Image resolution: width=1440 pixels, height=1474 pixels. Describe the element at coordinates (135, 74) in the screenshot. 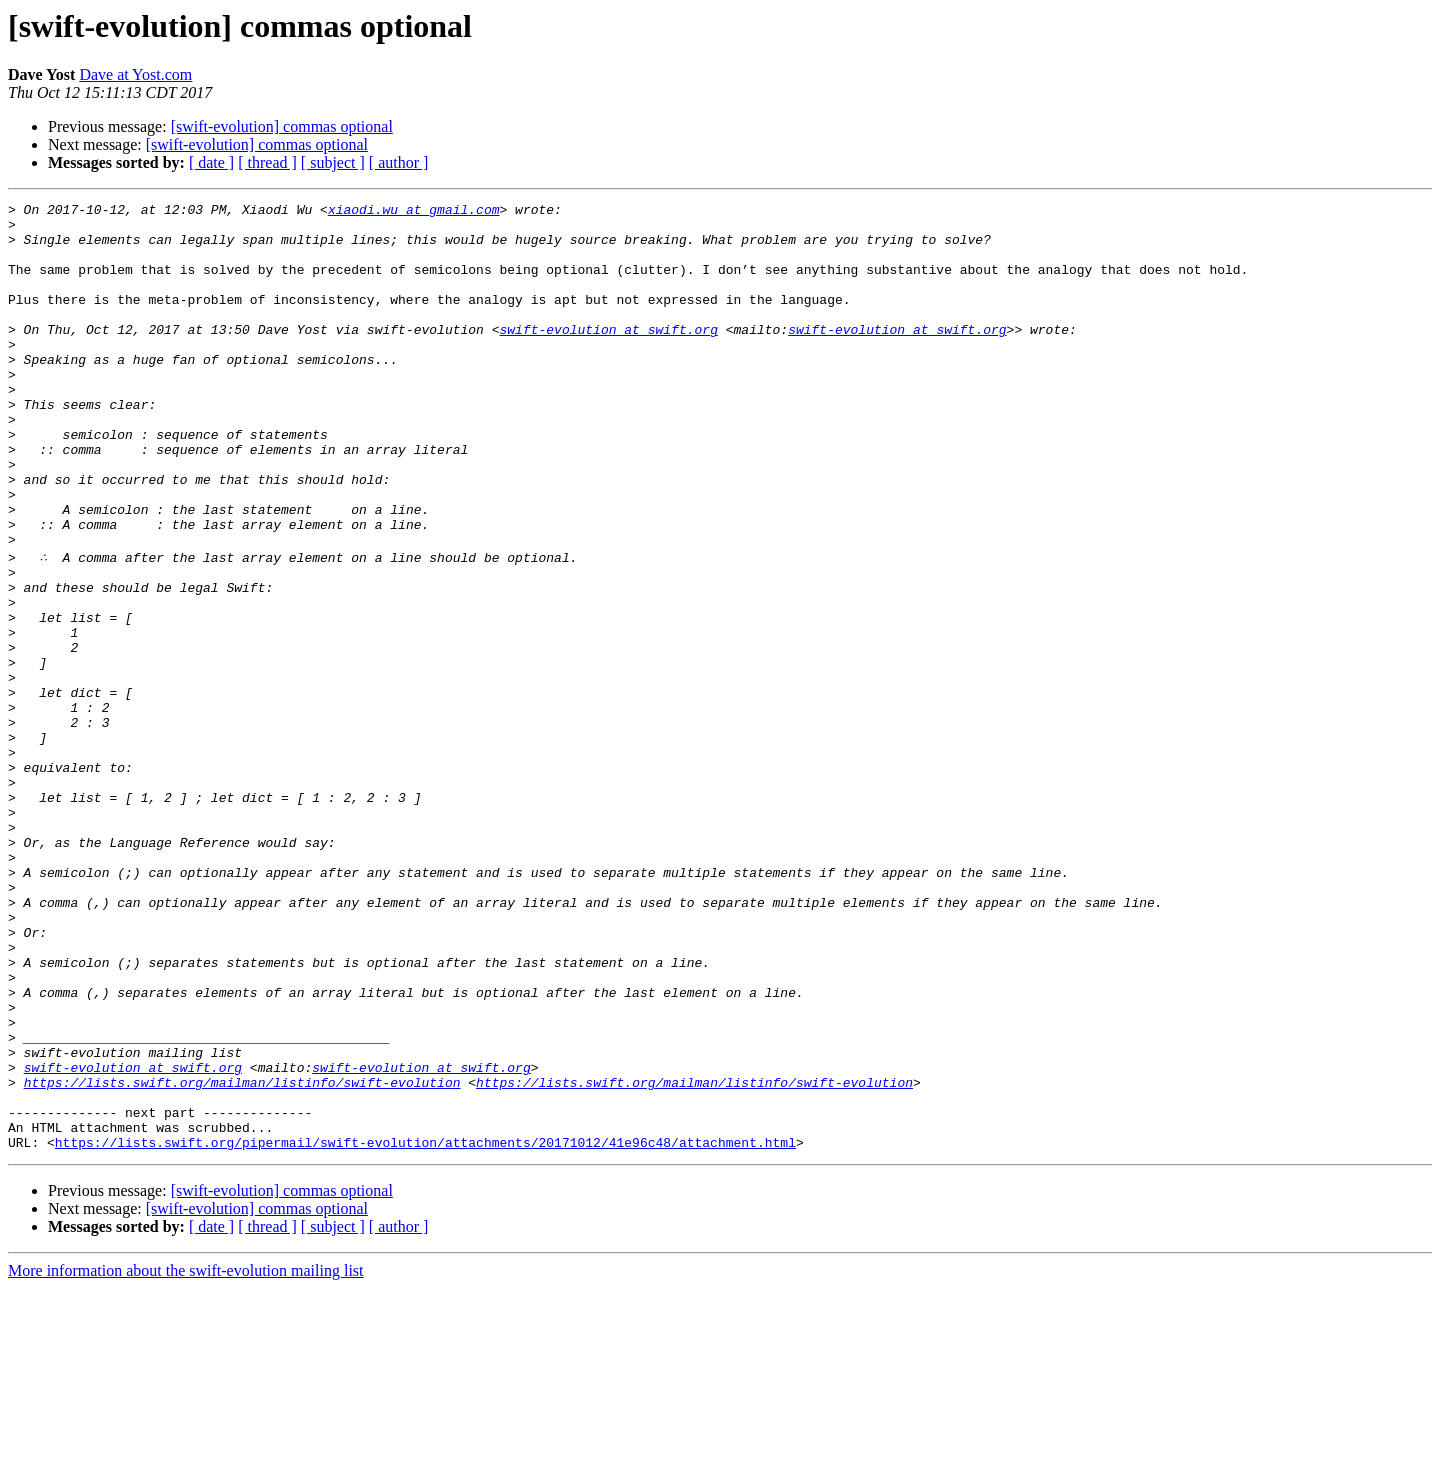

I see `Dave at Yost.com` at that location.